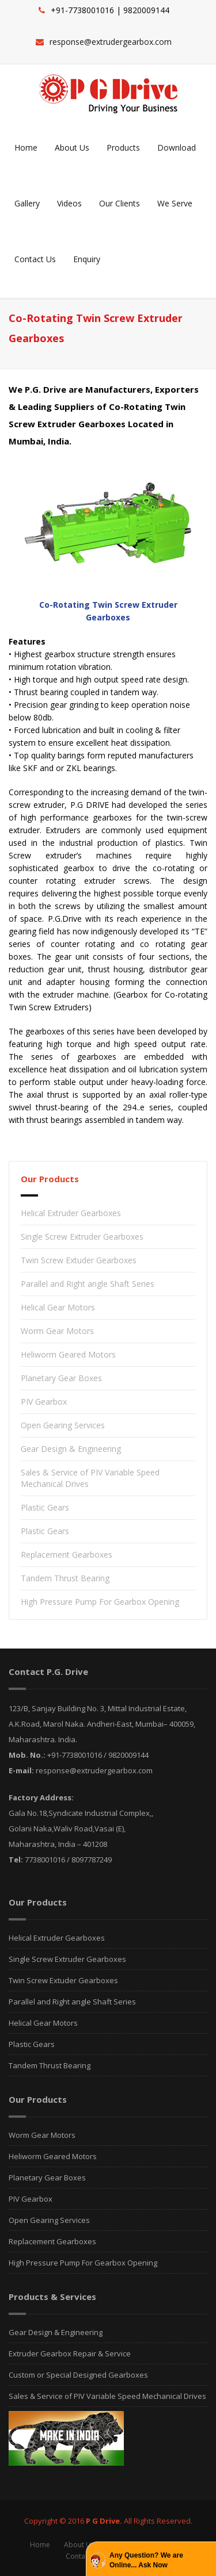  I want to click on Download, so click(176, 147).